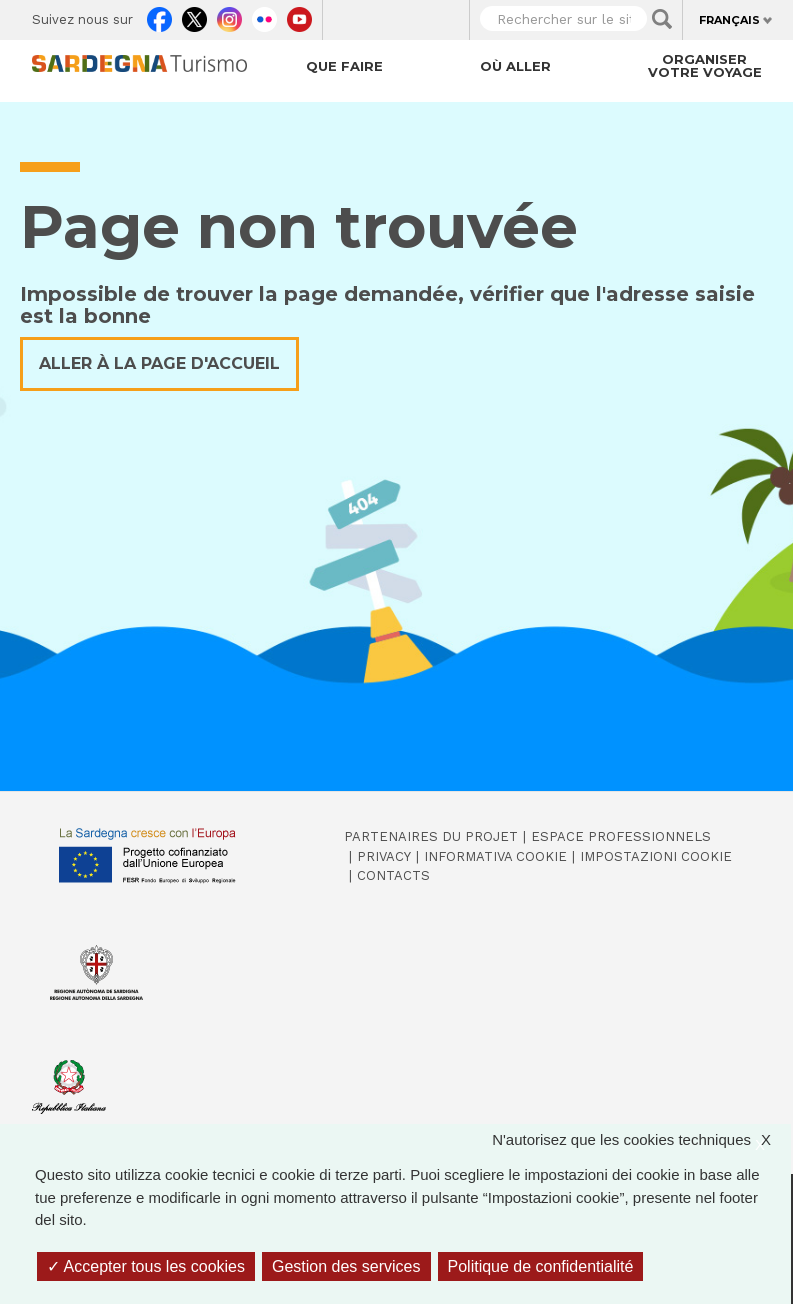 The image size is (793, 1304). Describe the element at coordinates (541, 1266) in the screenshot. I see `Politique de confidentialité [link]` at that location.